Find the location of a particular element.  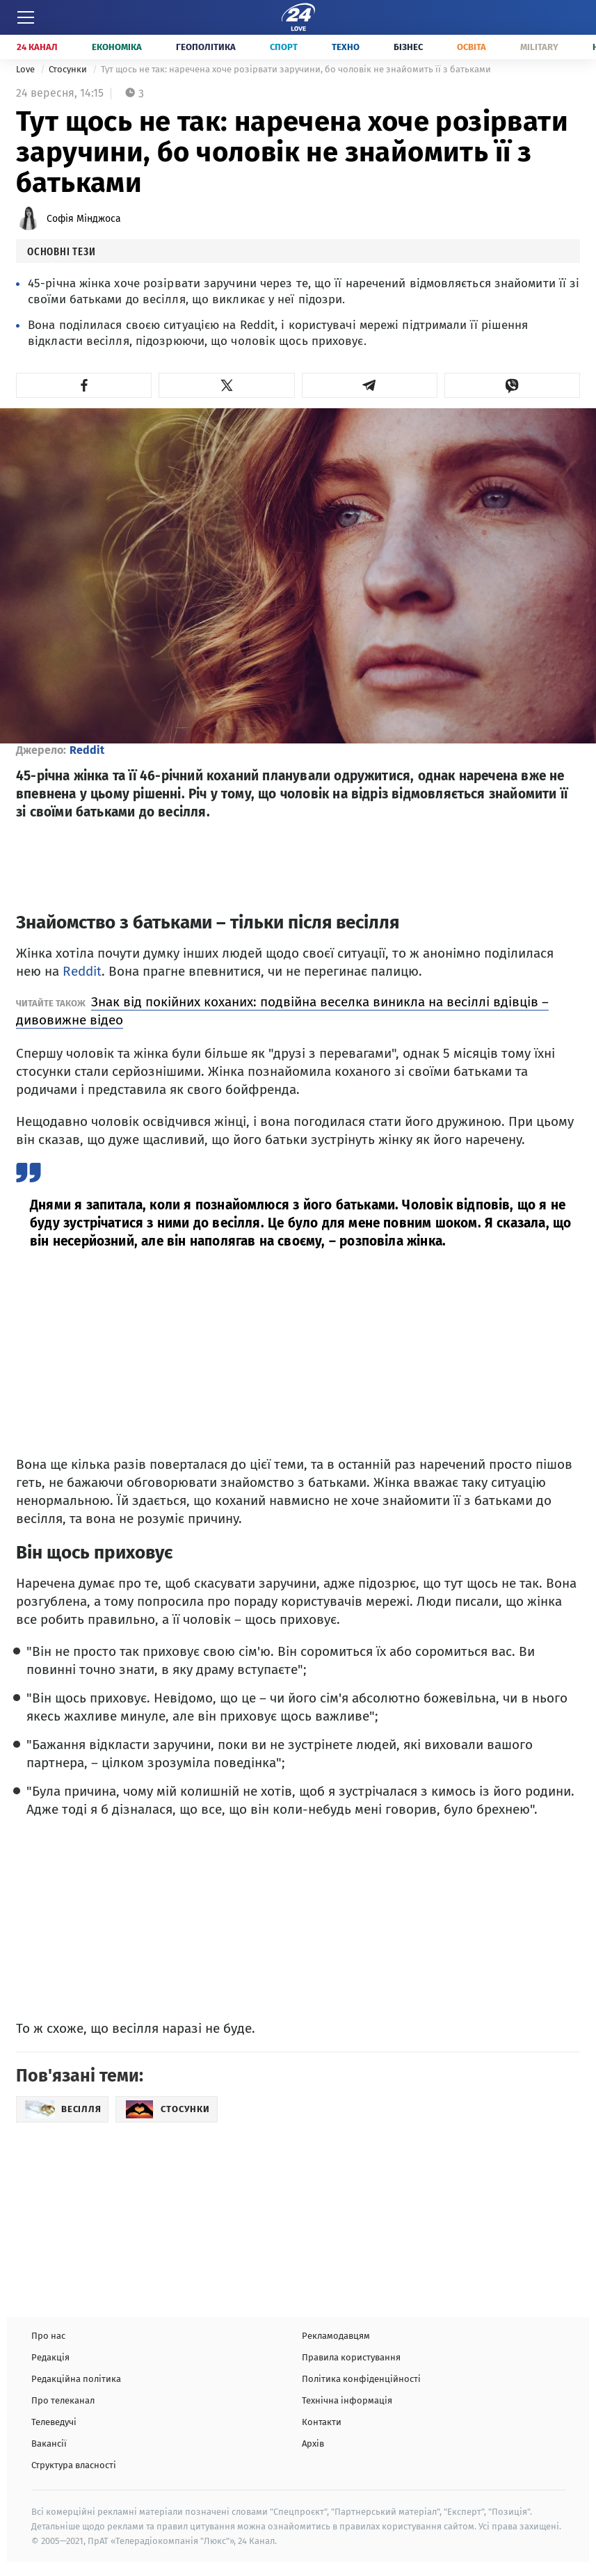

Софія Мінджоса is located at coordinates (84, 219).